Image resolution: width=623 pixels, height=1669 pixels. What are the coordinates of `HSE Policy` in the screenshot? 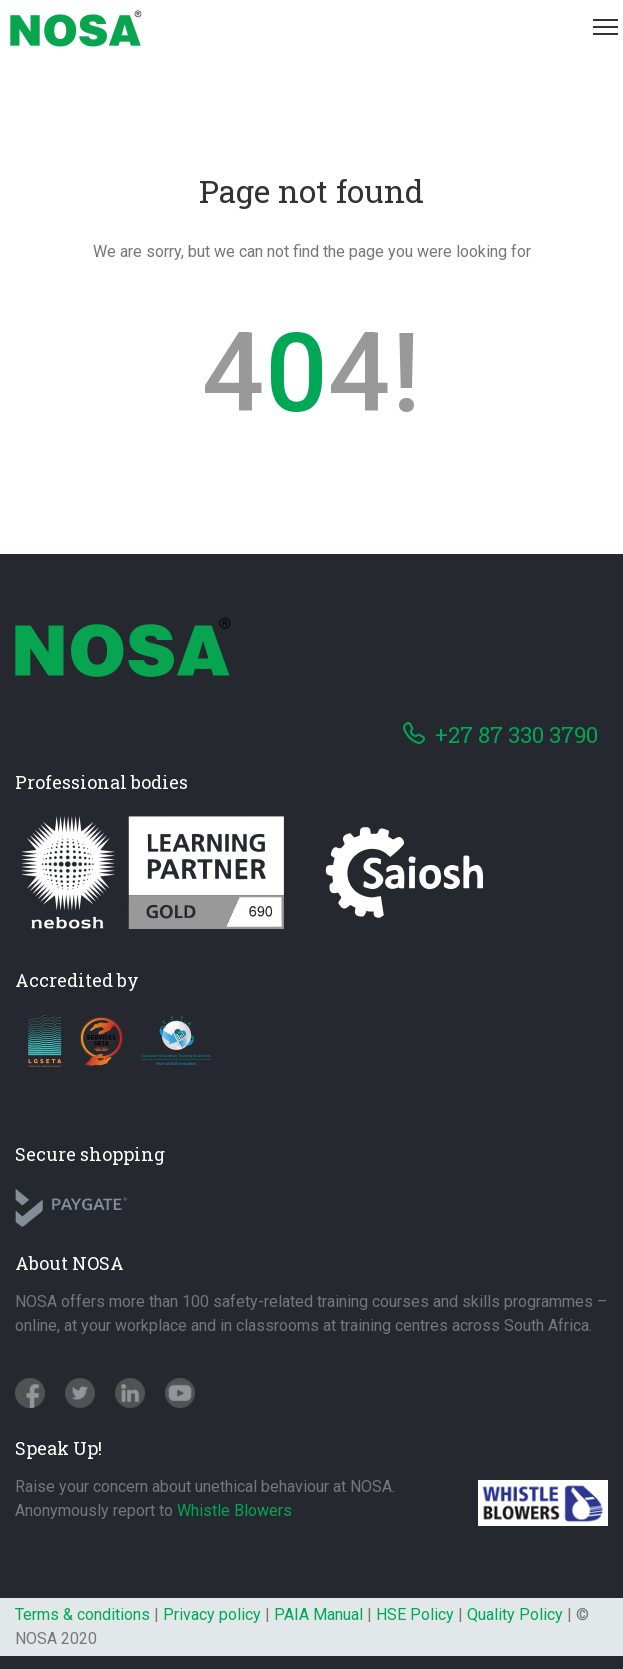 It's located at (415, 1614).